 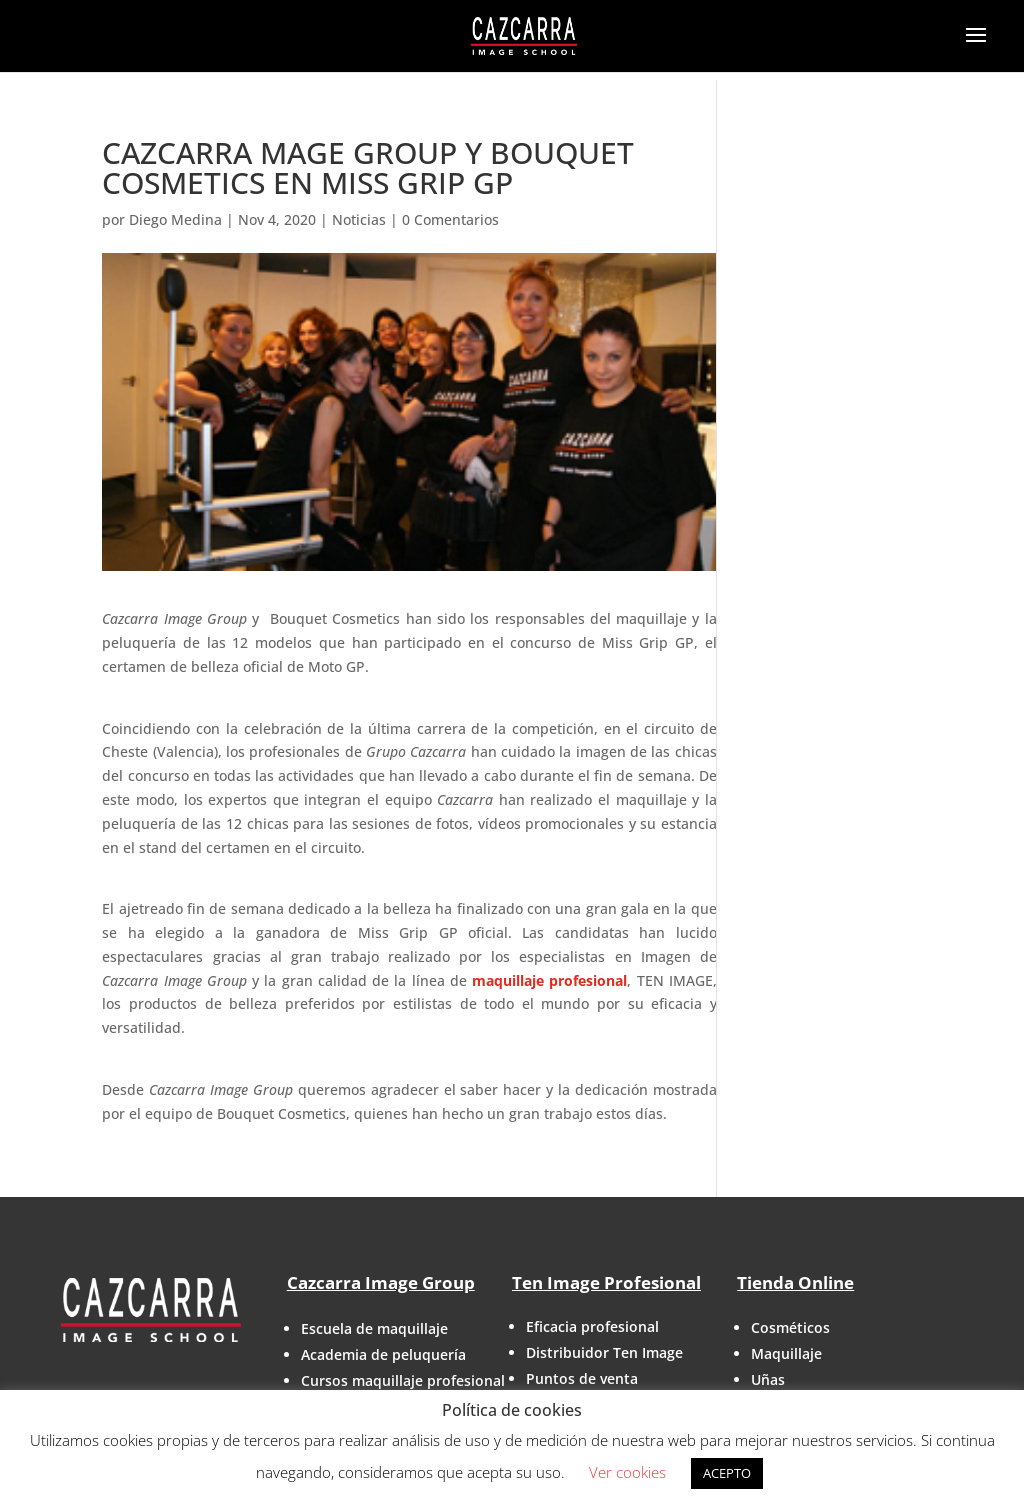 What do you see at coordinates (359, 219) in the screenshot?
I see `Noticias` at bounding box center [359, 219].